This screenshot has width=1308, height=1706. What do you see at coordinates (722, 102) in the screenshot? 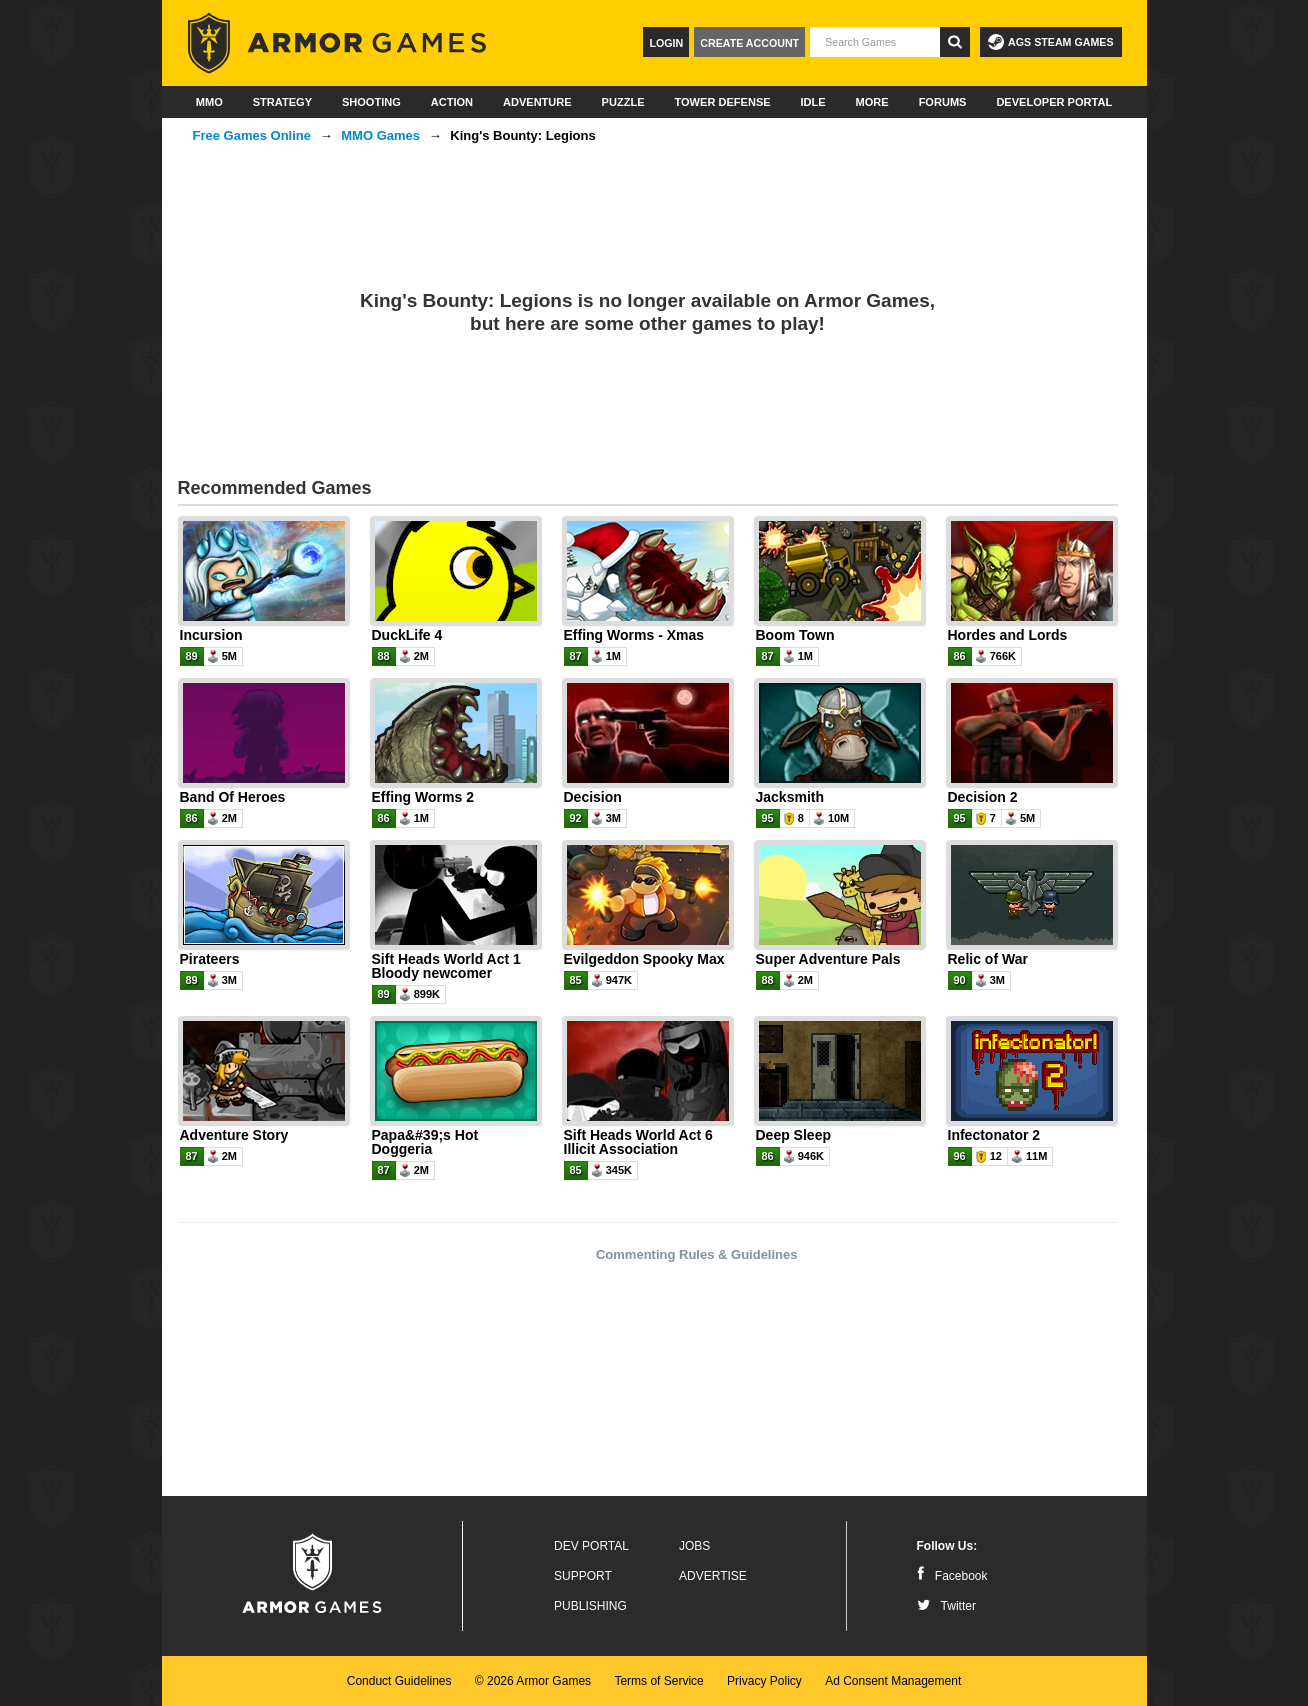
I see `Tower Defense` at bounding box center [722, 102].